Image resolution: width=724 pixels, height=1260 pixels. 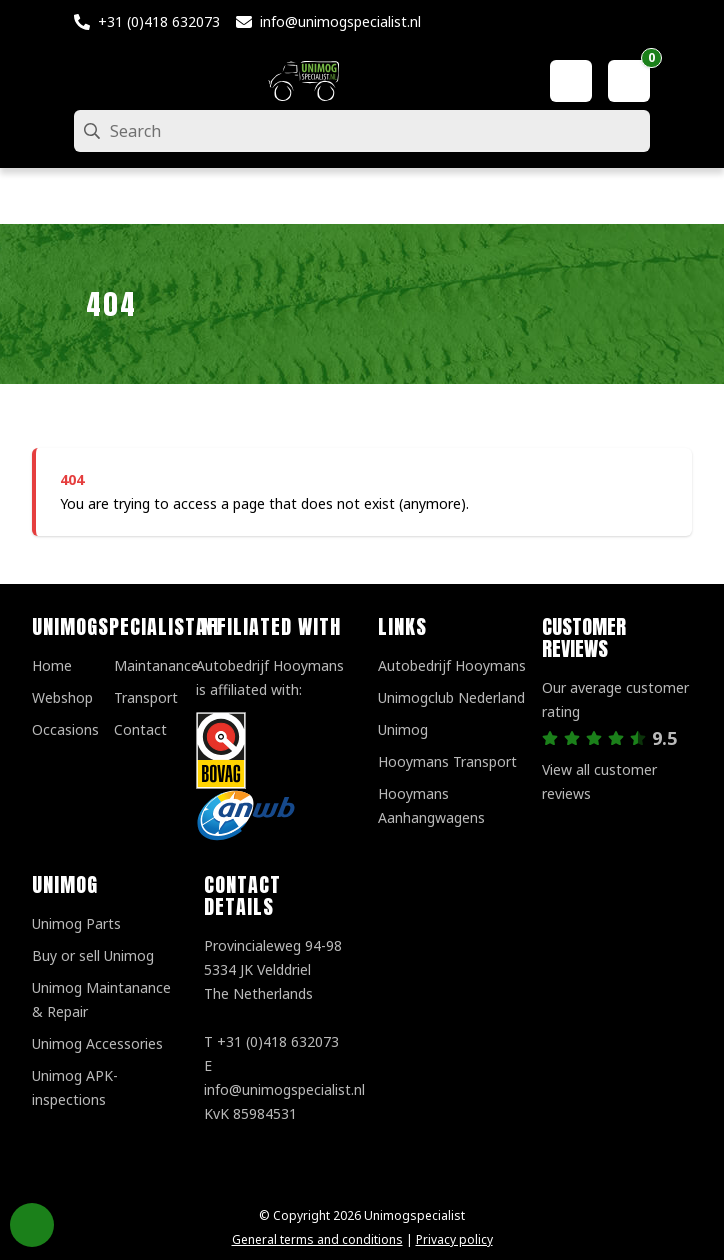 What do you see at coordinates (273, 969) in the screenshot?
I see `Provincialeweg 94-98 5334 JK VelddrielThe Netherlands` at bounding box center [273, 969].